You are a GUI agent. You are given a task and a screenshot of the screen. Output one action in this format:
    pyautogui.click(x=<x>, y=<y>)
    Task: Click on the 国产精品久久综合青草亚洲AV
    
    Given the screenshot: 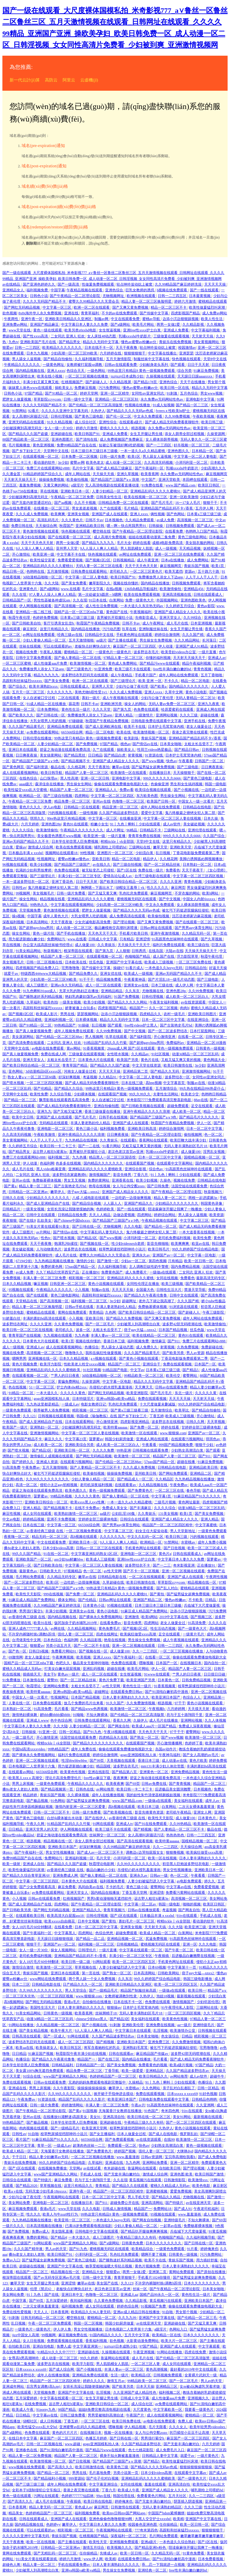 What is the action you would take?
    pyautogui.click(x=26, y=1875)
    